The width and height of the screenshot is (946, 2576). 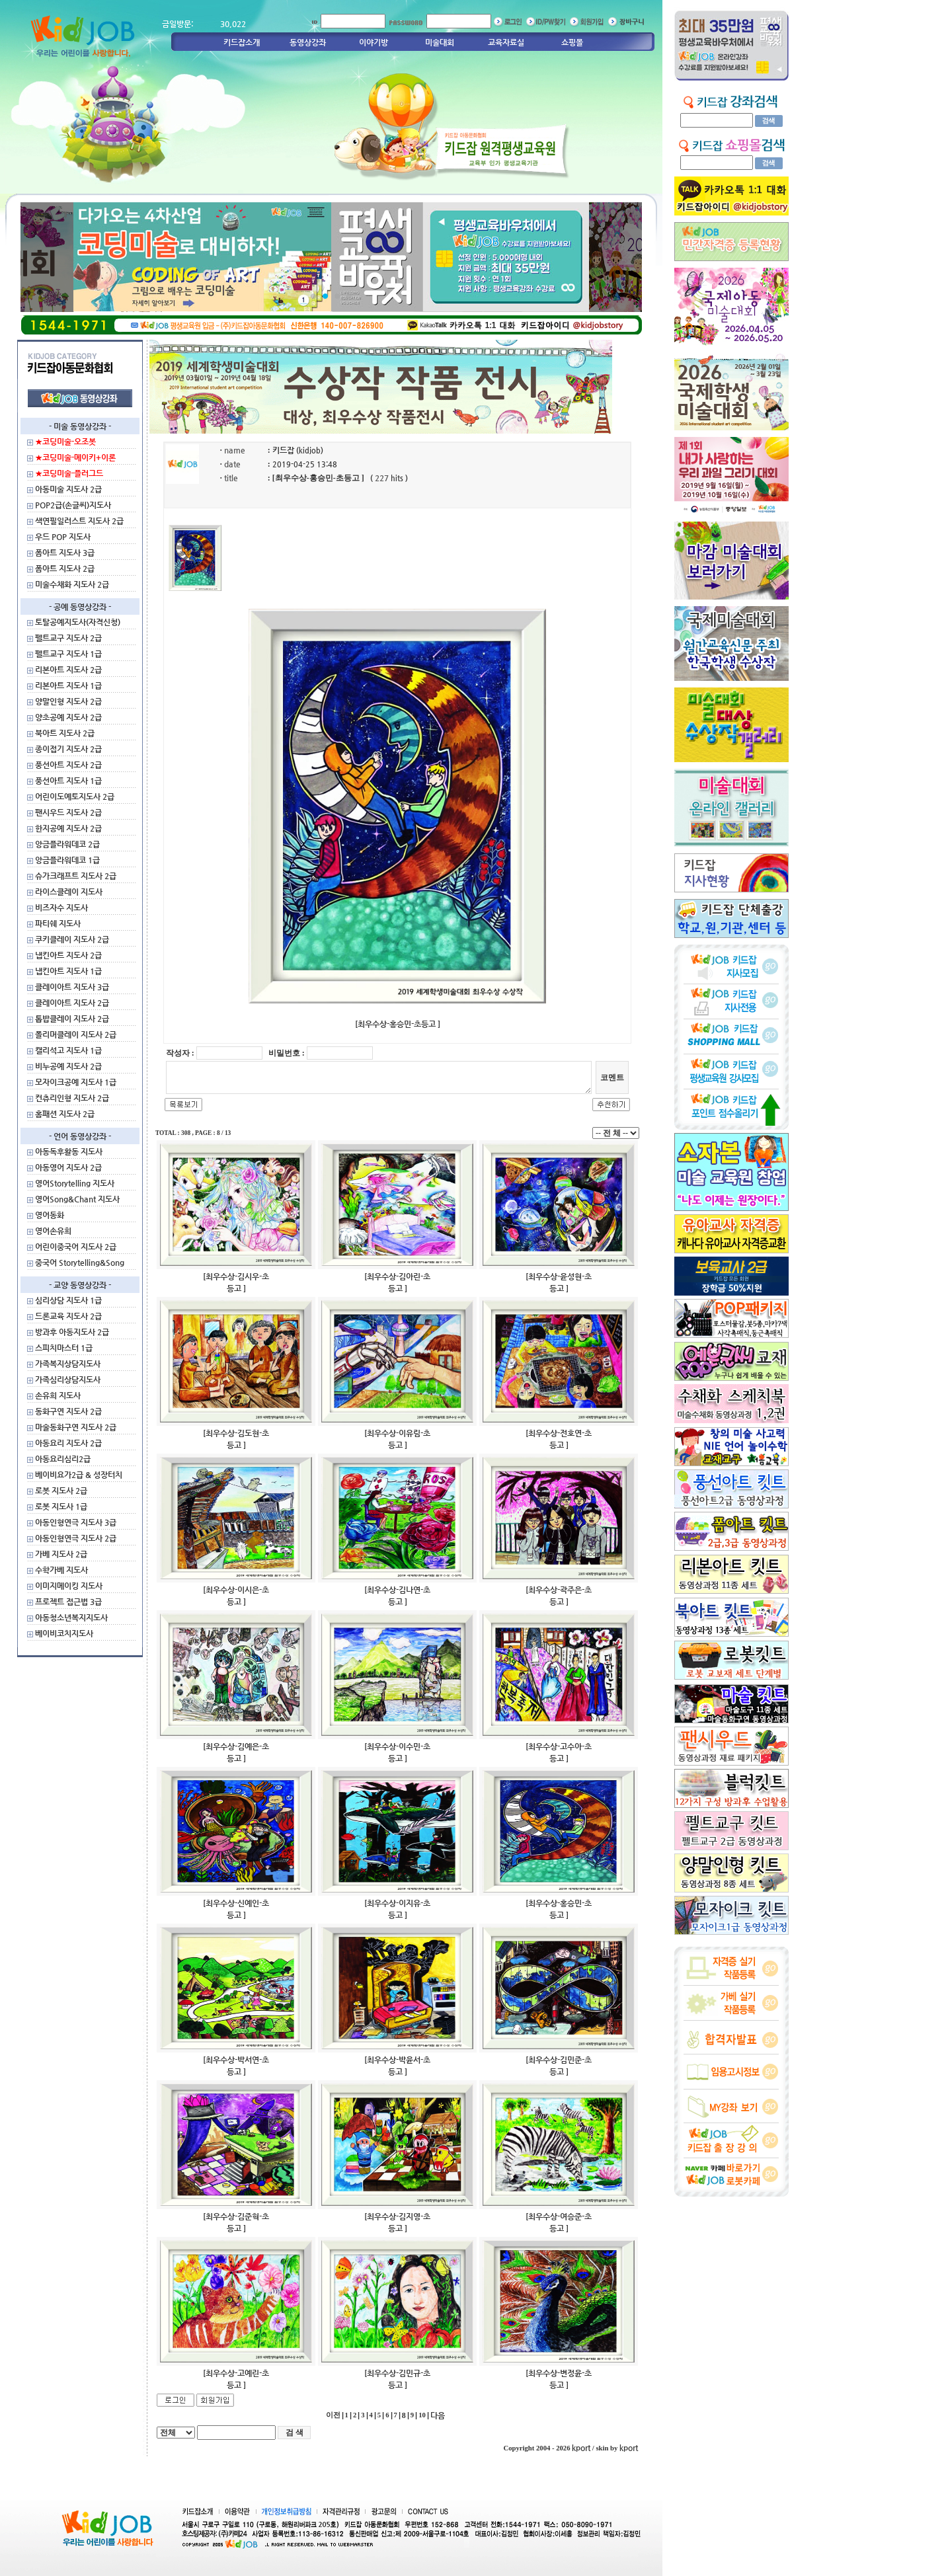 I want to click on 손유희 지도사, so click(x=58, y=1395).